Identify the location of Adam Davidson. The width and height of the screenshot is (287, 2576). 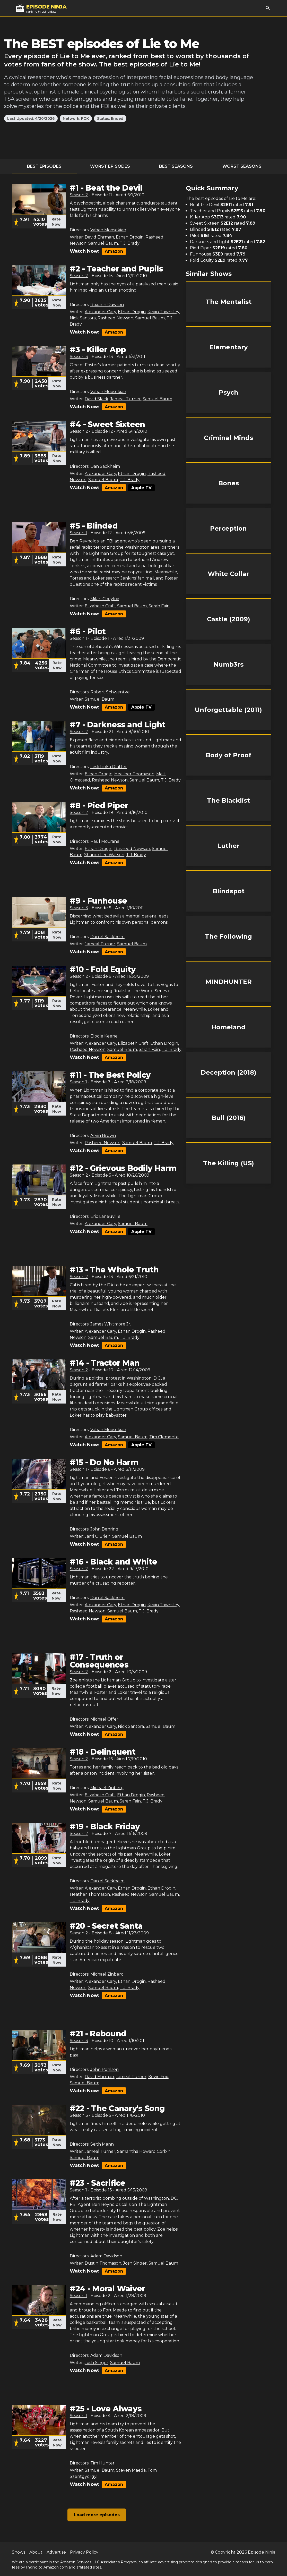
(106, 2256).